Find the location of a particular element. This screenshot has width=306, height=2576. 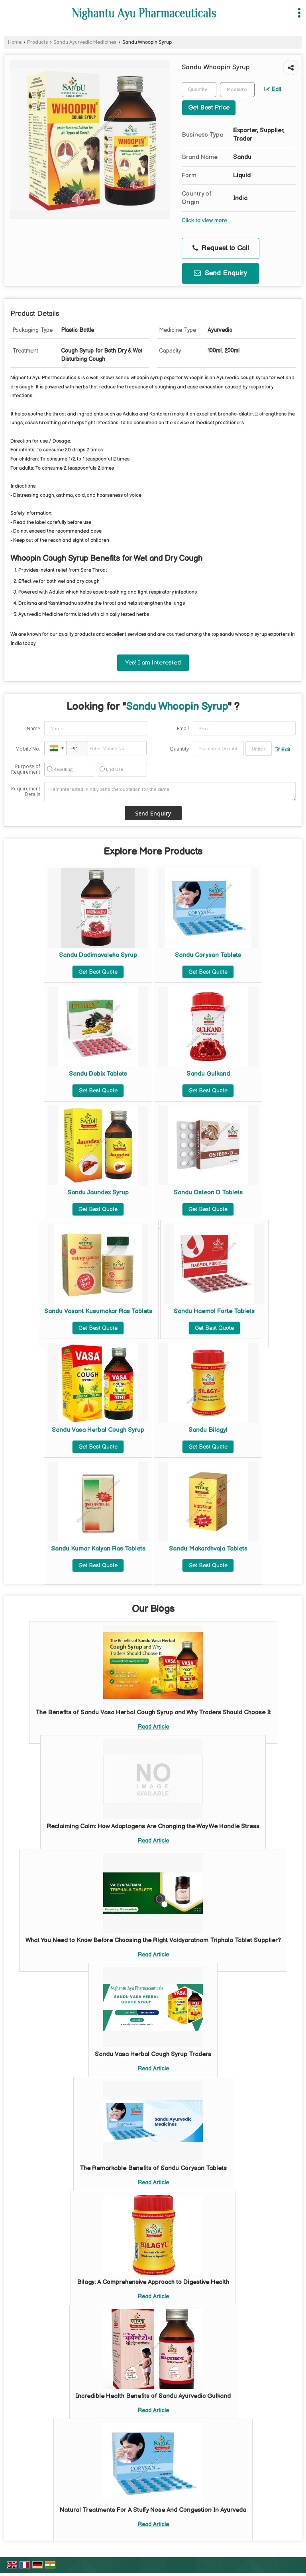

The Benefits of Sandu Vasa Herbal Cough Syrup and Why Traders Should Choose It is located at coordinates (153, 1712).